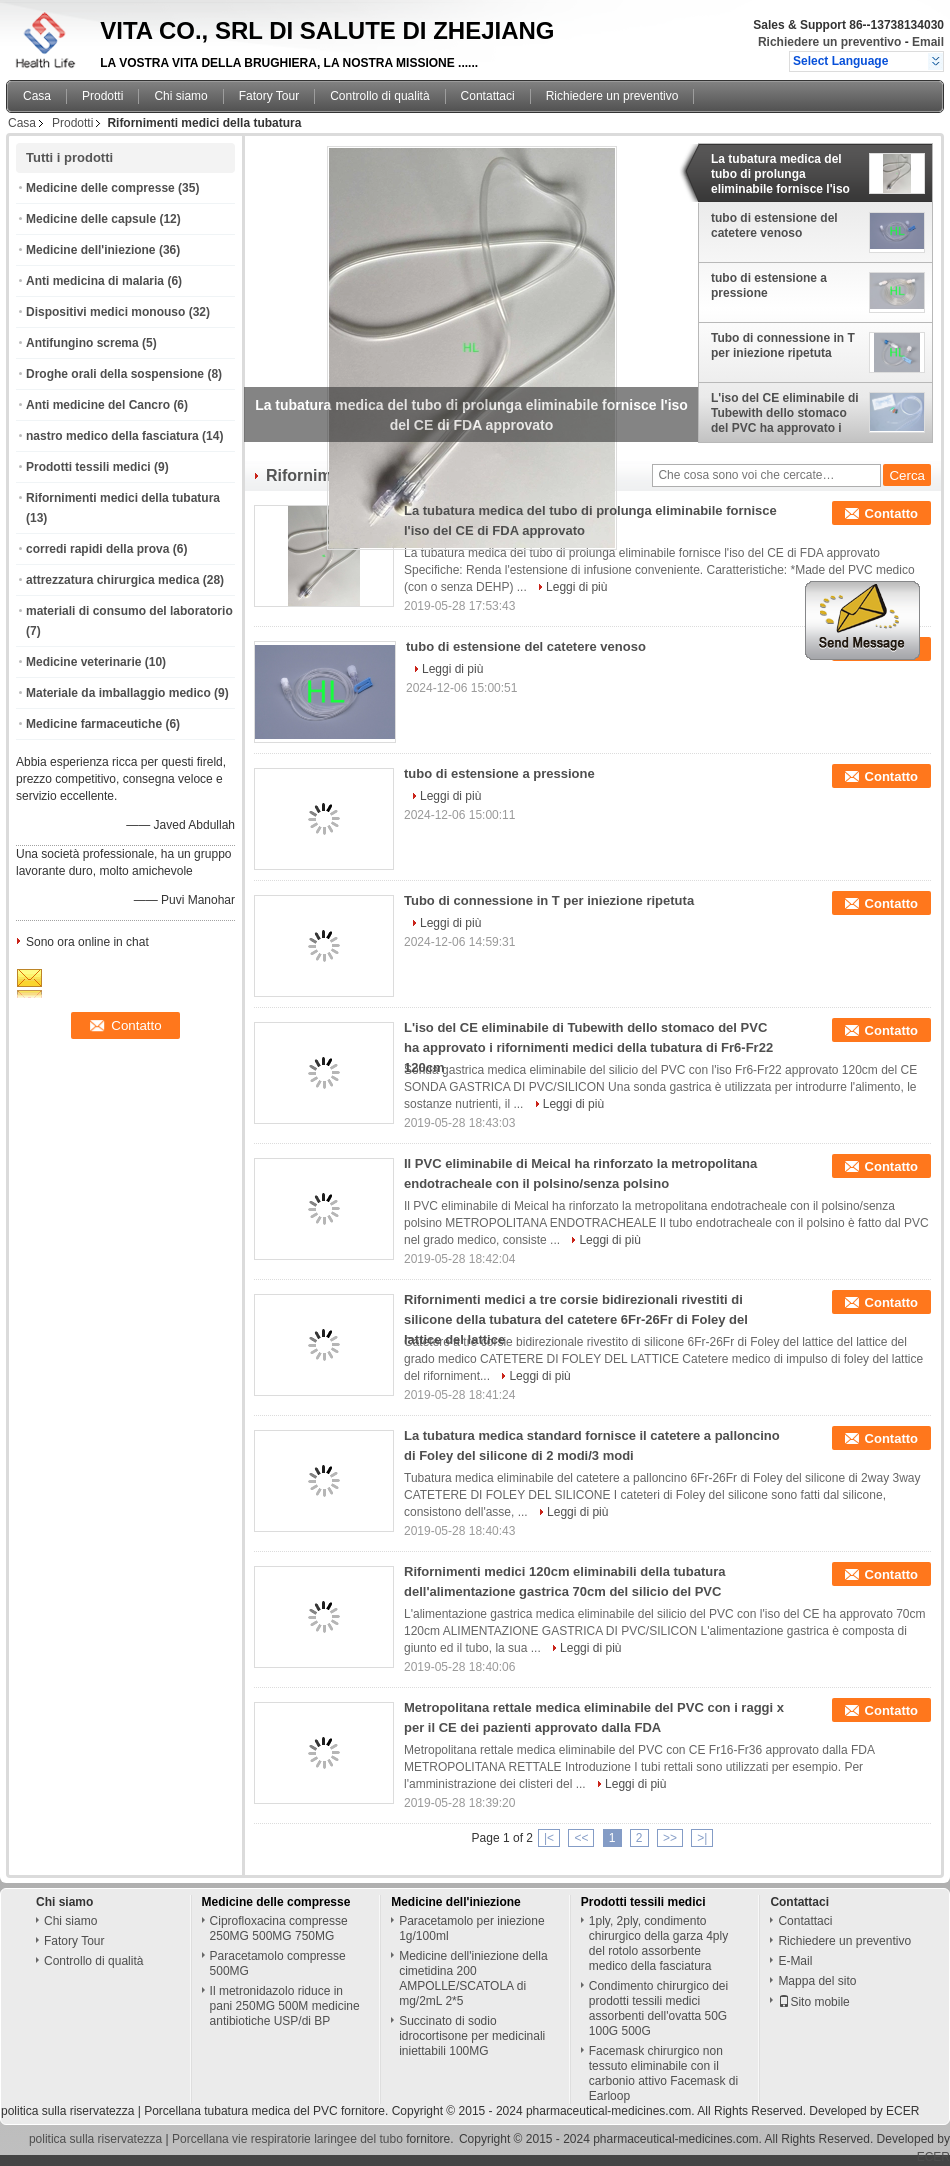 This screenshot has height=2166, width=950. I want to click on Ciprofloxacina compresse 250MG 500MG 750MG, so click(279, 1928).